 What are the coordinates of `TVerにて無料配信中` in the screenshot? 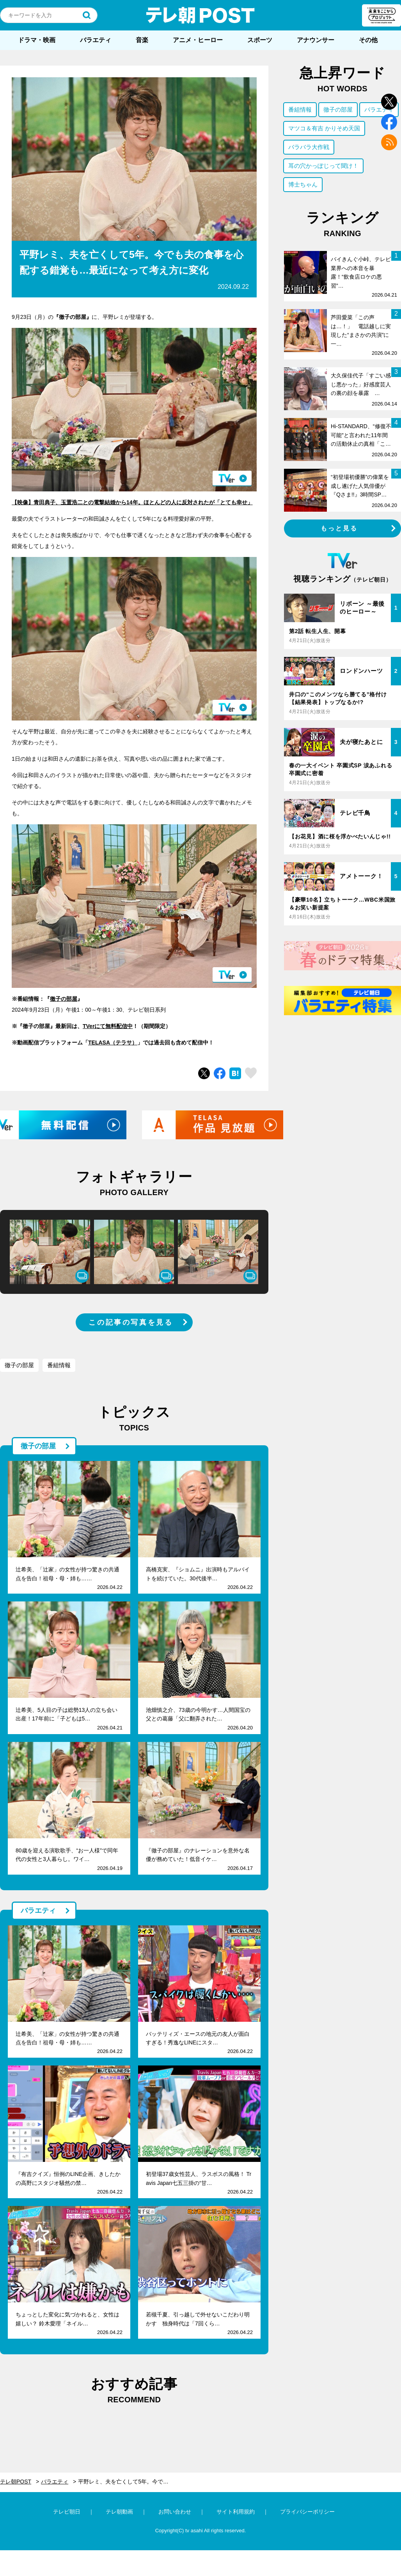 It's located at (108, 1026).